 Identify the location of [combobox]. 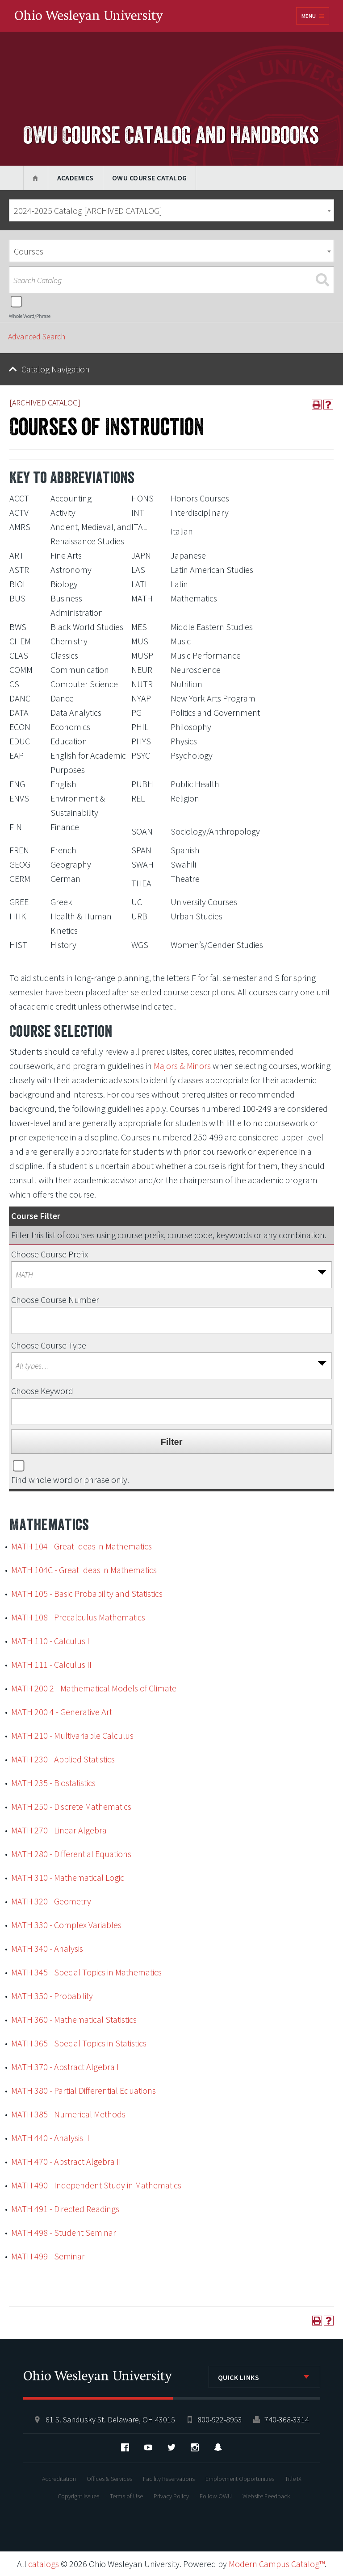
(171, 210).